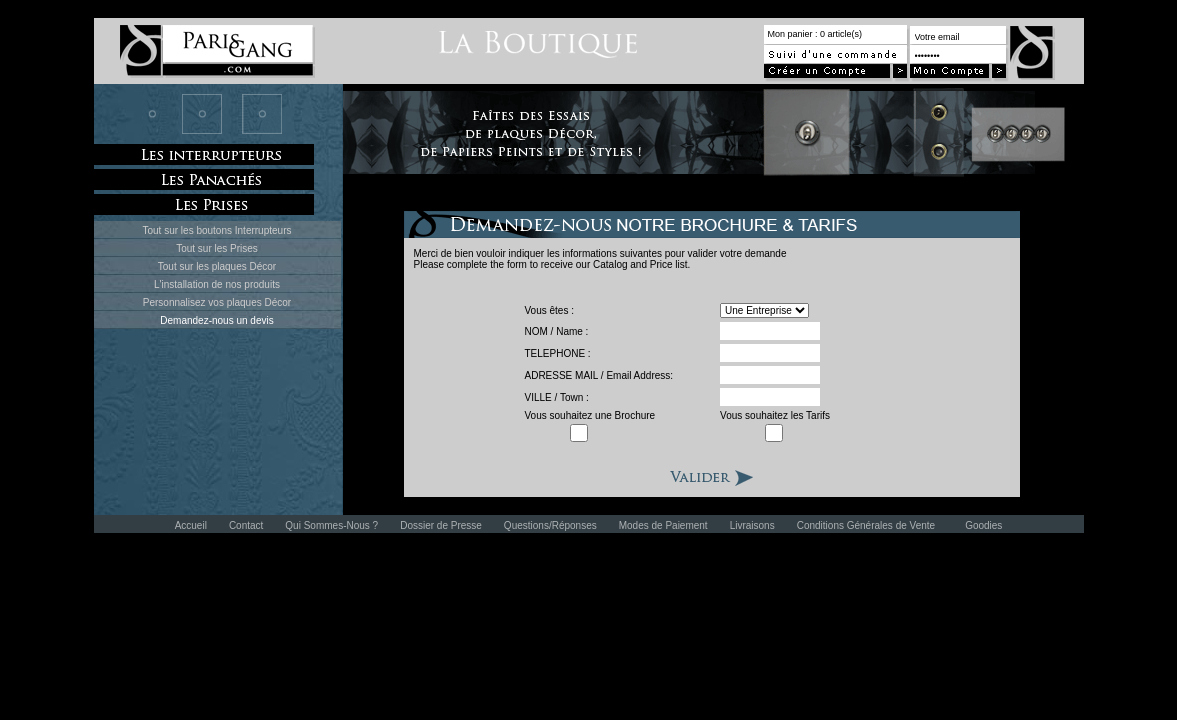 Image resolution: width=1177 pixels, height=720 pixels. I want to click on Conditions Générales de Vente, so click(866, 525).